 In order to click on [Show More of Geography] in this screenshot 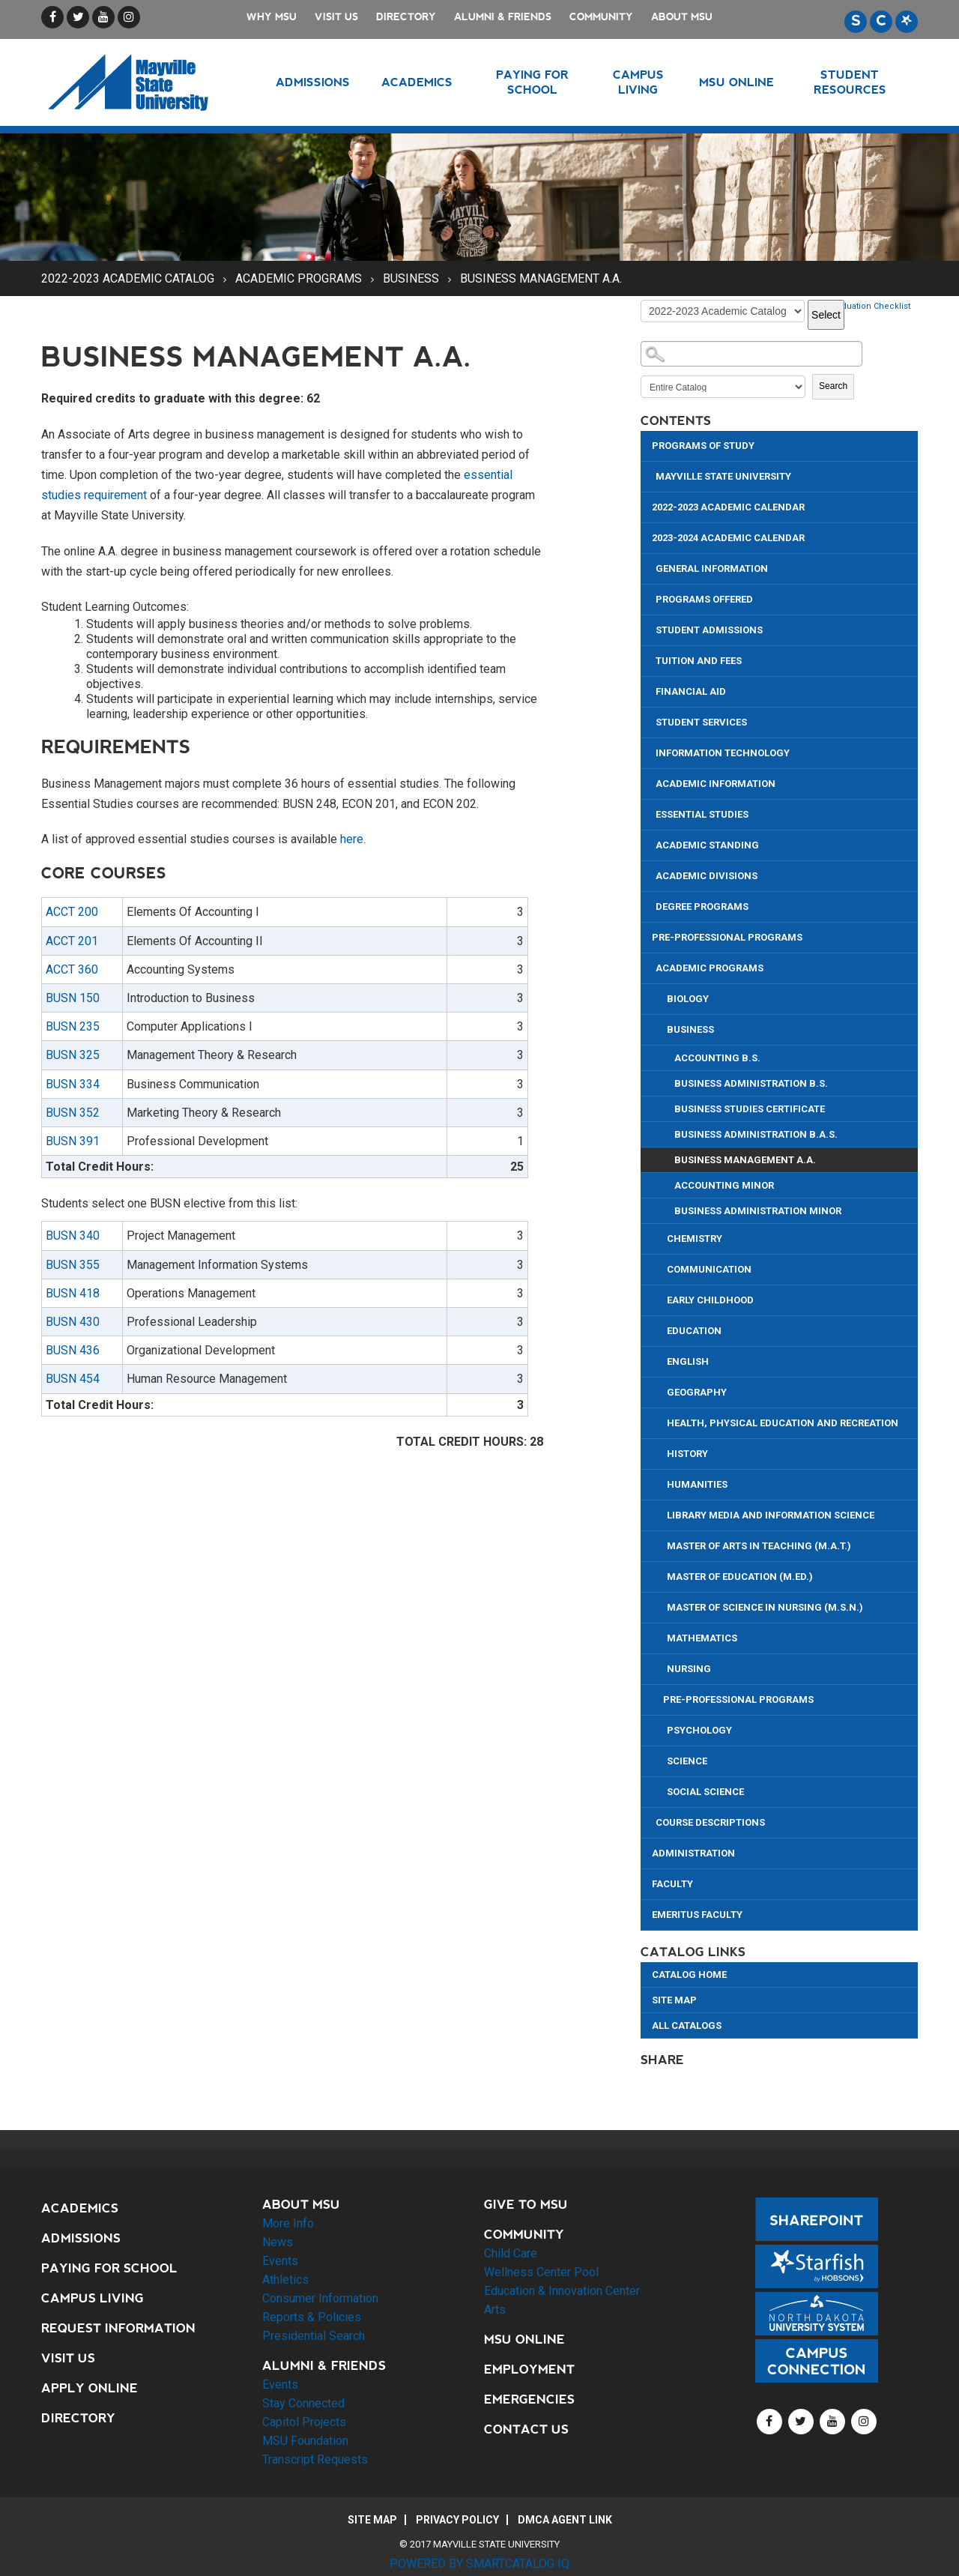, I will do `click(661, 1390)`.